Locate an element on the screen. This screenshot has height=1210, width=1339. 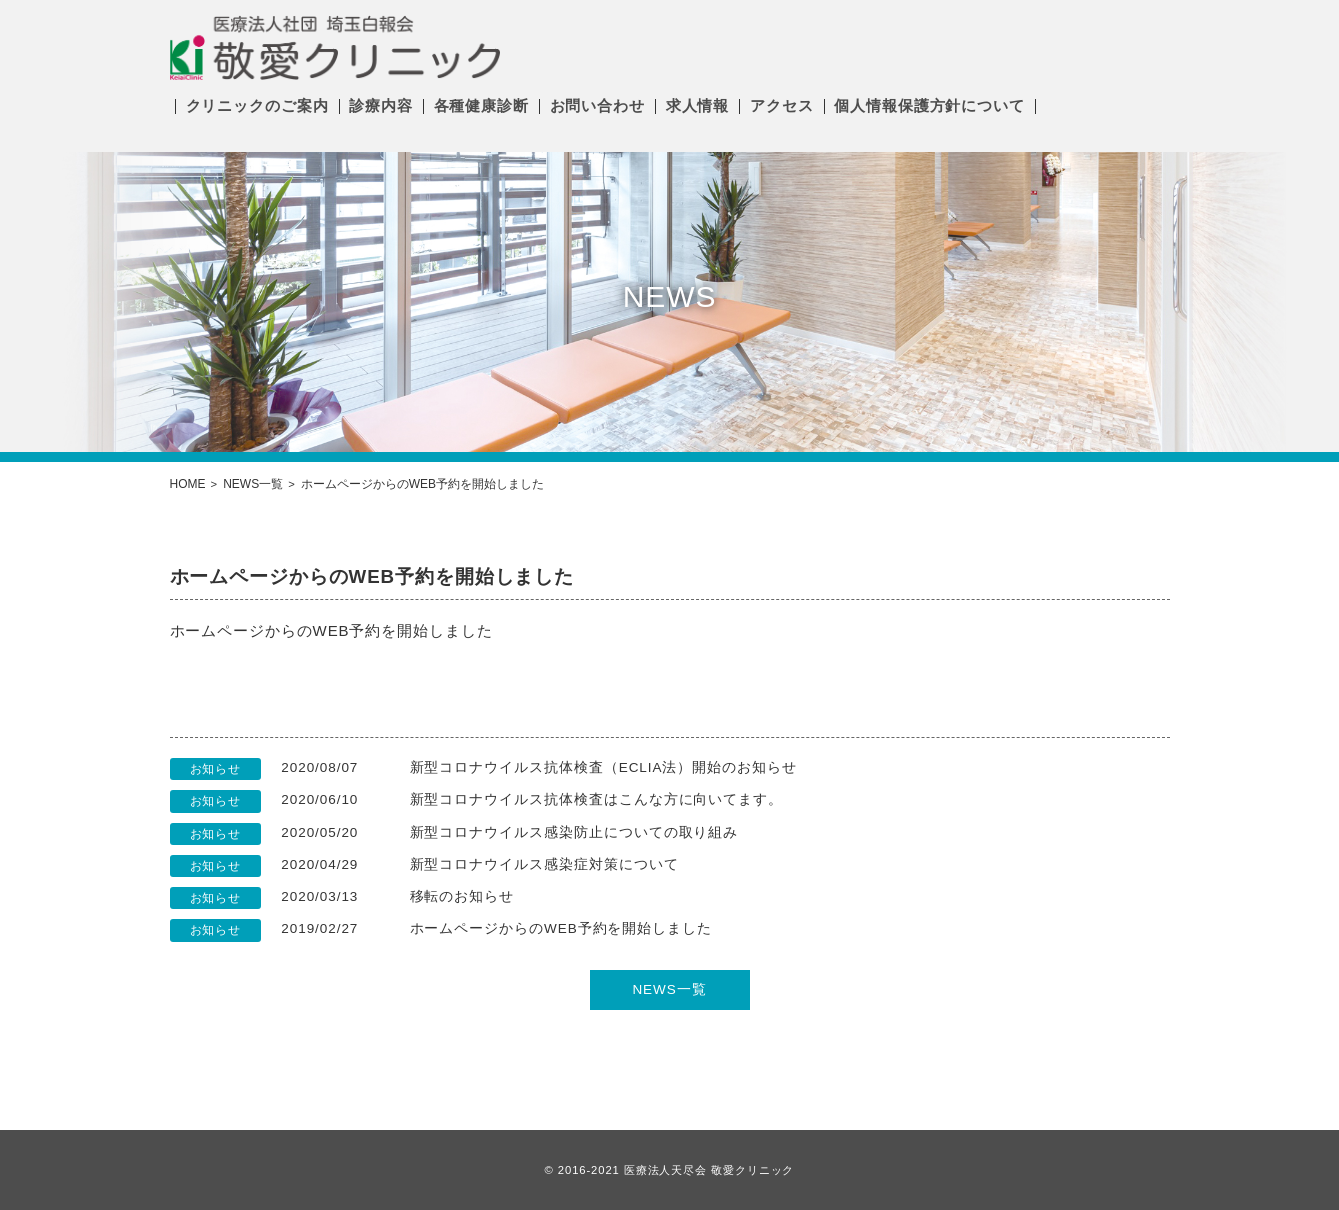
新型コロナウイルス抗体検査はこんな方に向いてます。 is located at coordinates (597, 799).